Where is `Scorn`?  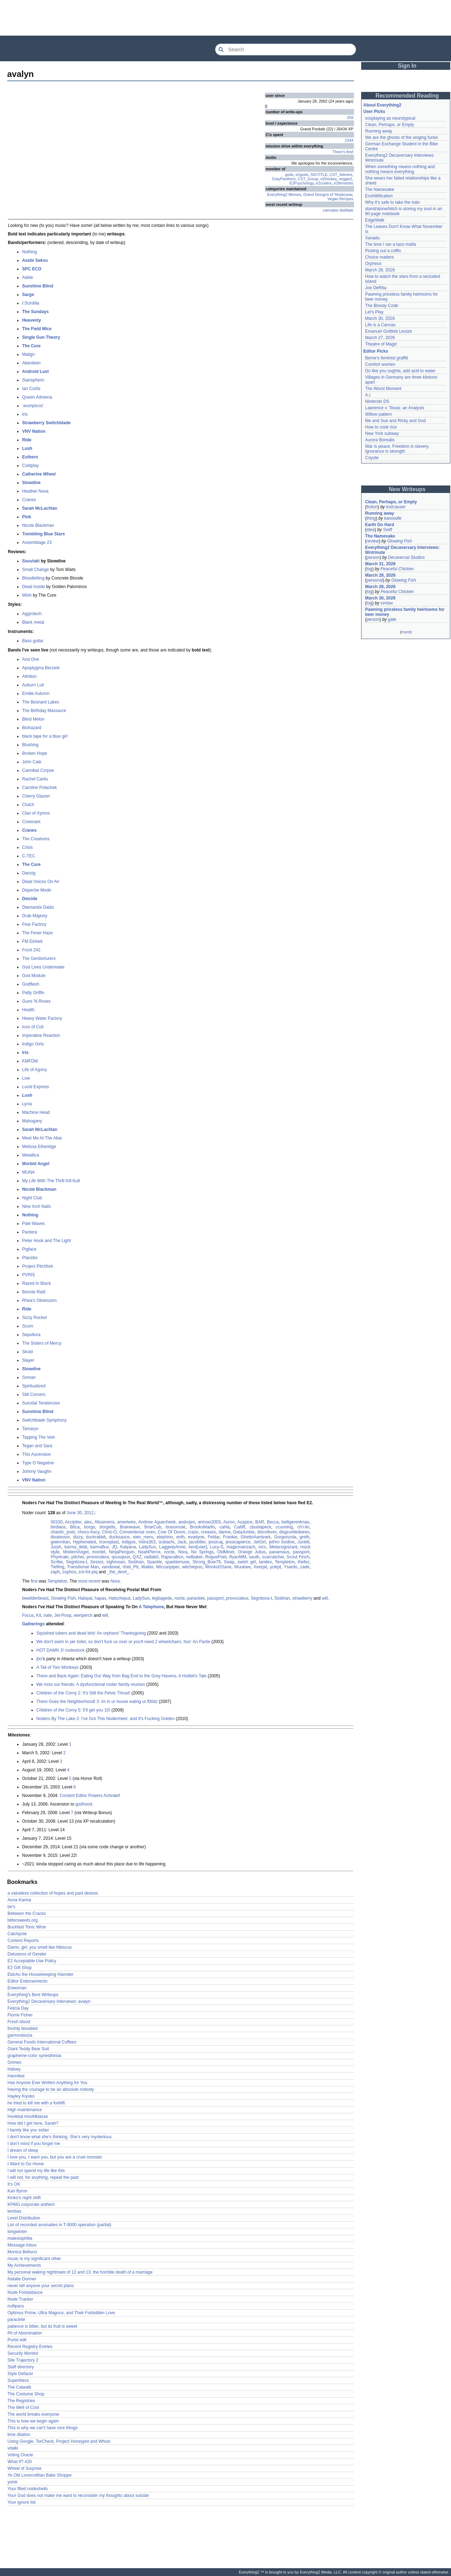
Scorn is located at coordinates (27, 1326).